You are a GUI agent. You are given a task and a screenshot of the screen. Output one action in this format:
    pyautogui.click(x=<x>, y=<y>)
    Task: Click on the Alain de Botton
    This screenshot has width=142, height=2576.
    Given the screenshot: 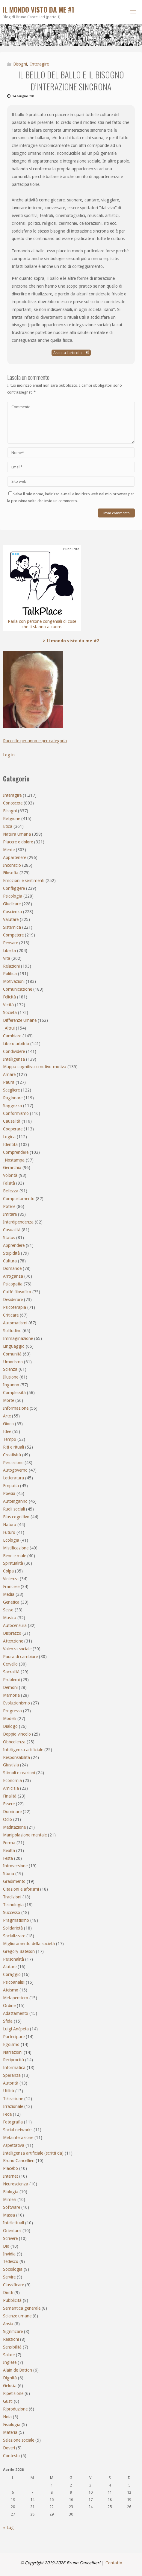 What is the action you would take?
    pyautogui.click(x=17, y=2370)
    